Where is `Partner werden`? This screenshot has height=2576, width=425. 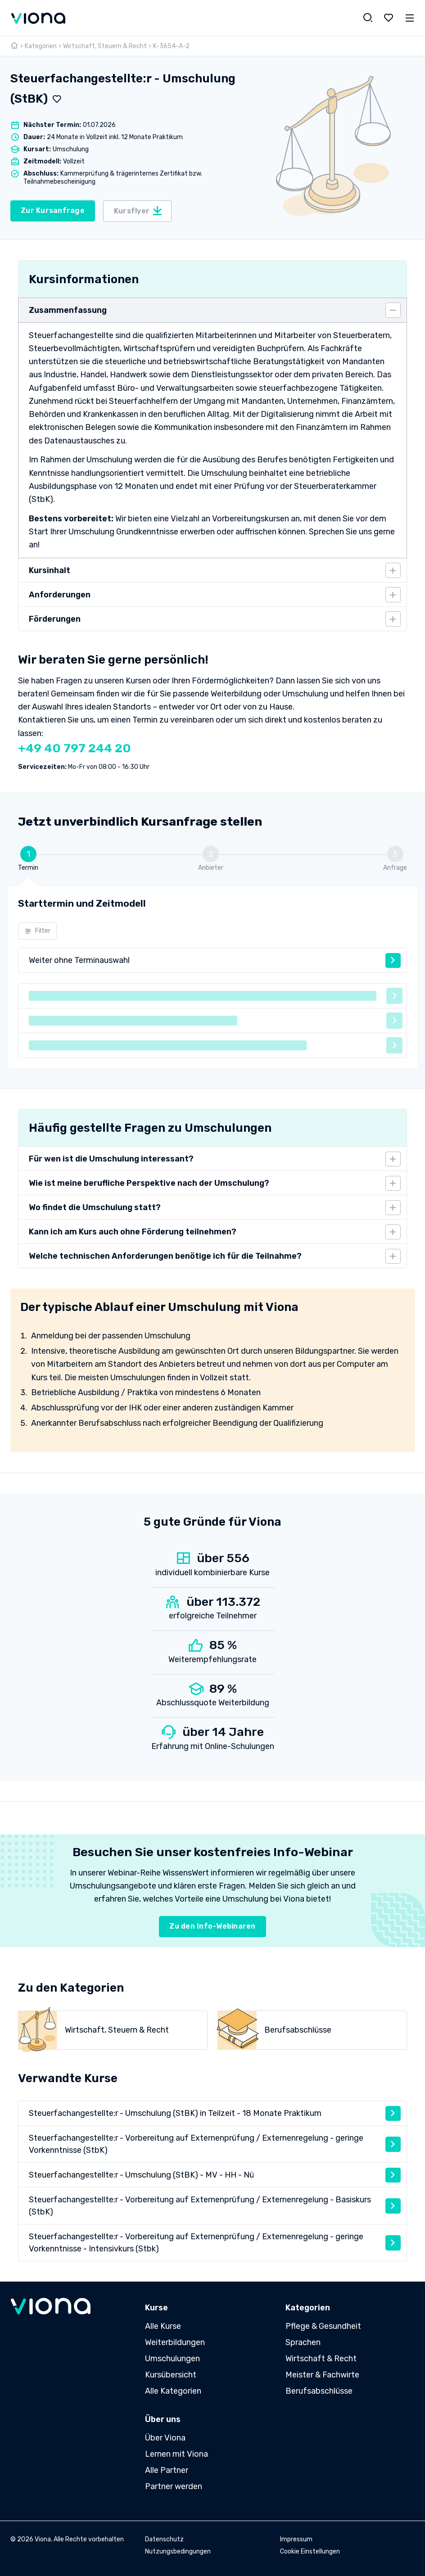 Partner werden is located at coordinates (173, 2486).